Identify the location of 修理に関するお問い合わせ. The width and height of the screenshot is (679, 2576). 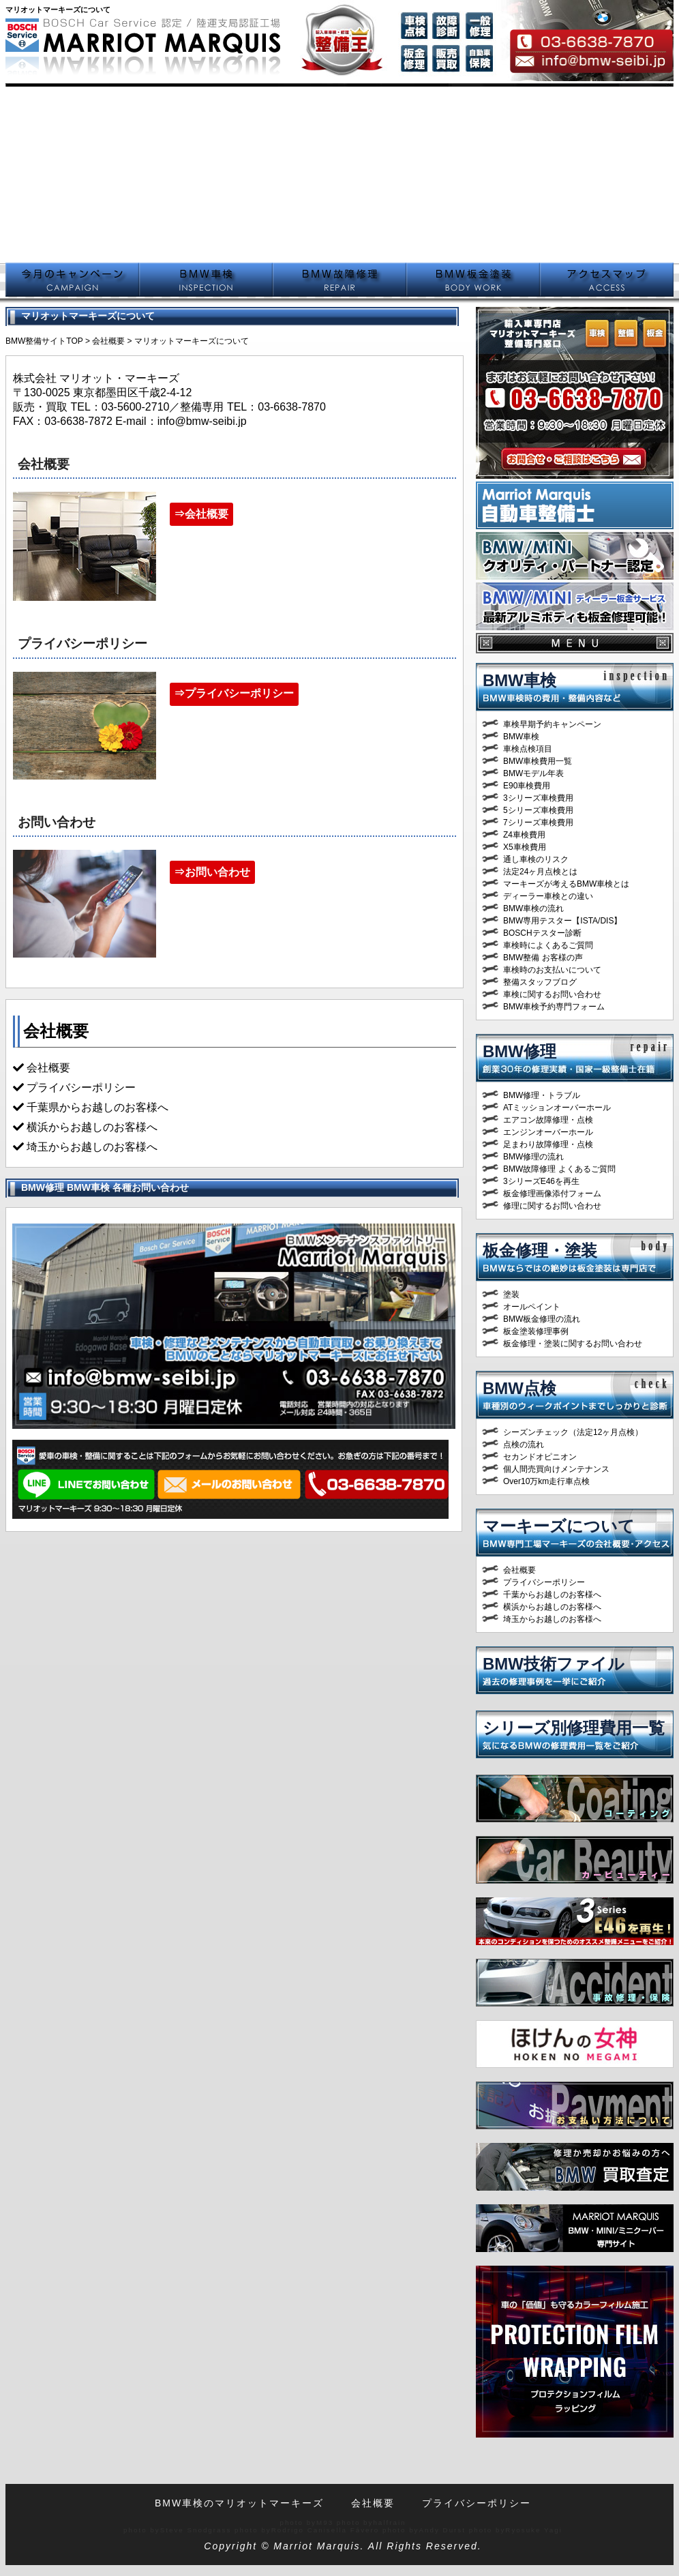
(552, 1206).